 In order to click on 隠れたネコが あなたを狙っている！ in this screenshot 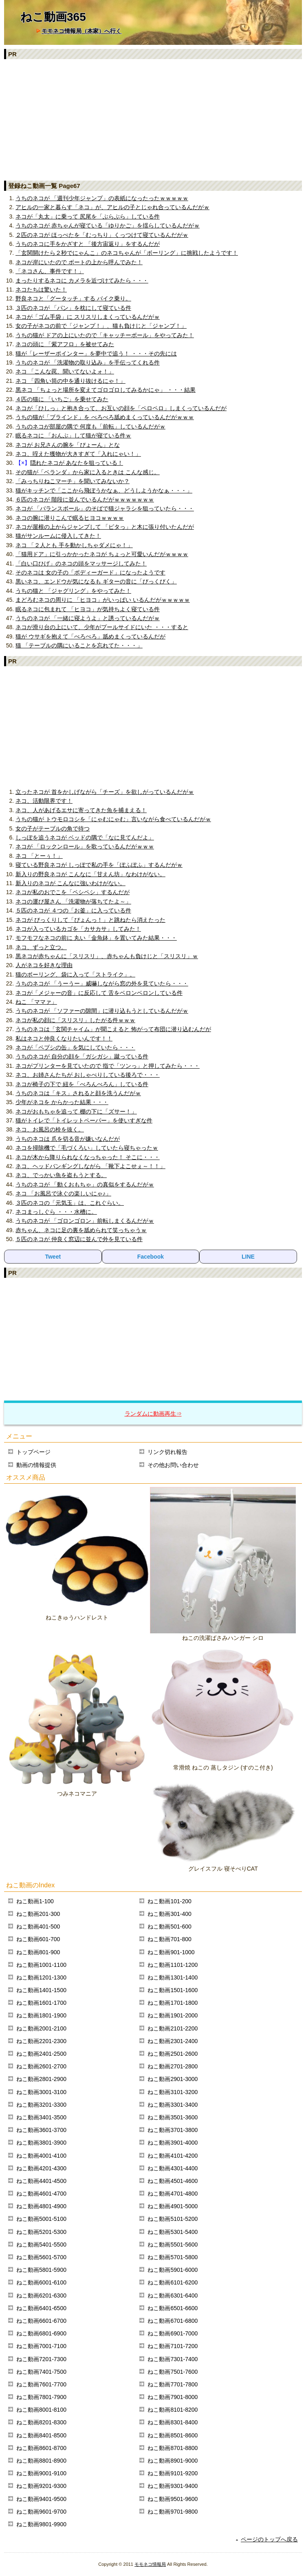, I will do `click(76, 463)`.